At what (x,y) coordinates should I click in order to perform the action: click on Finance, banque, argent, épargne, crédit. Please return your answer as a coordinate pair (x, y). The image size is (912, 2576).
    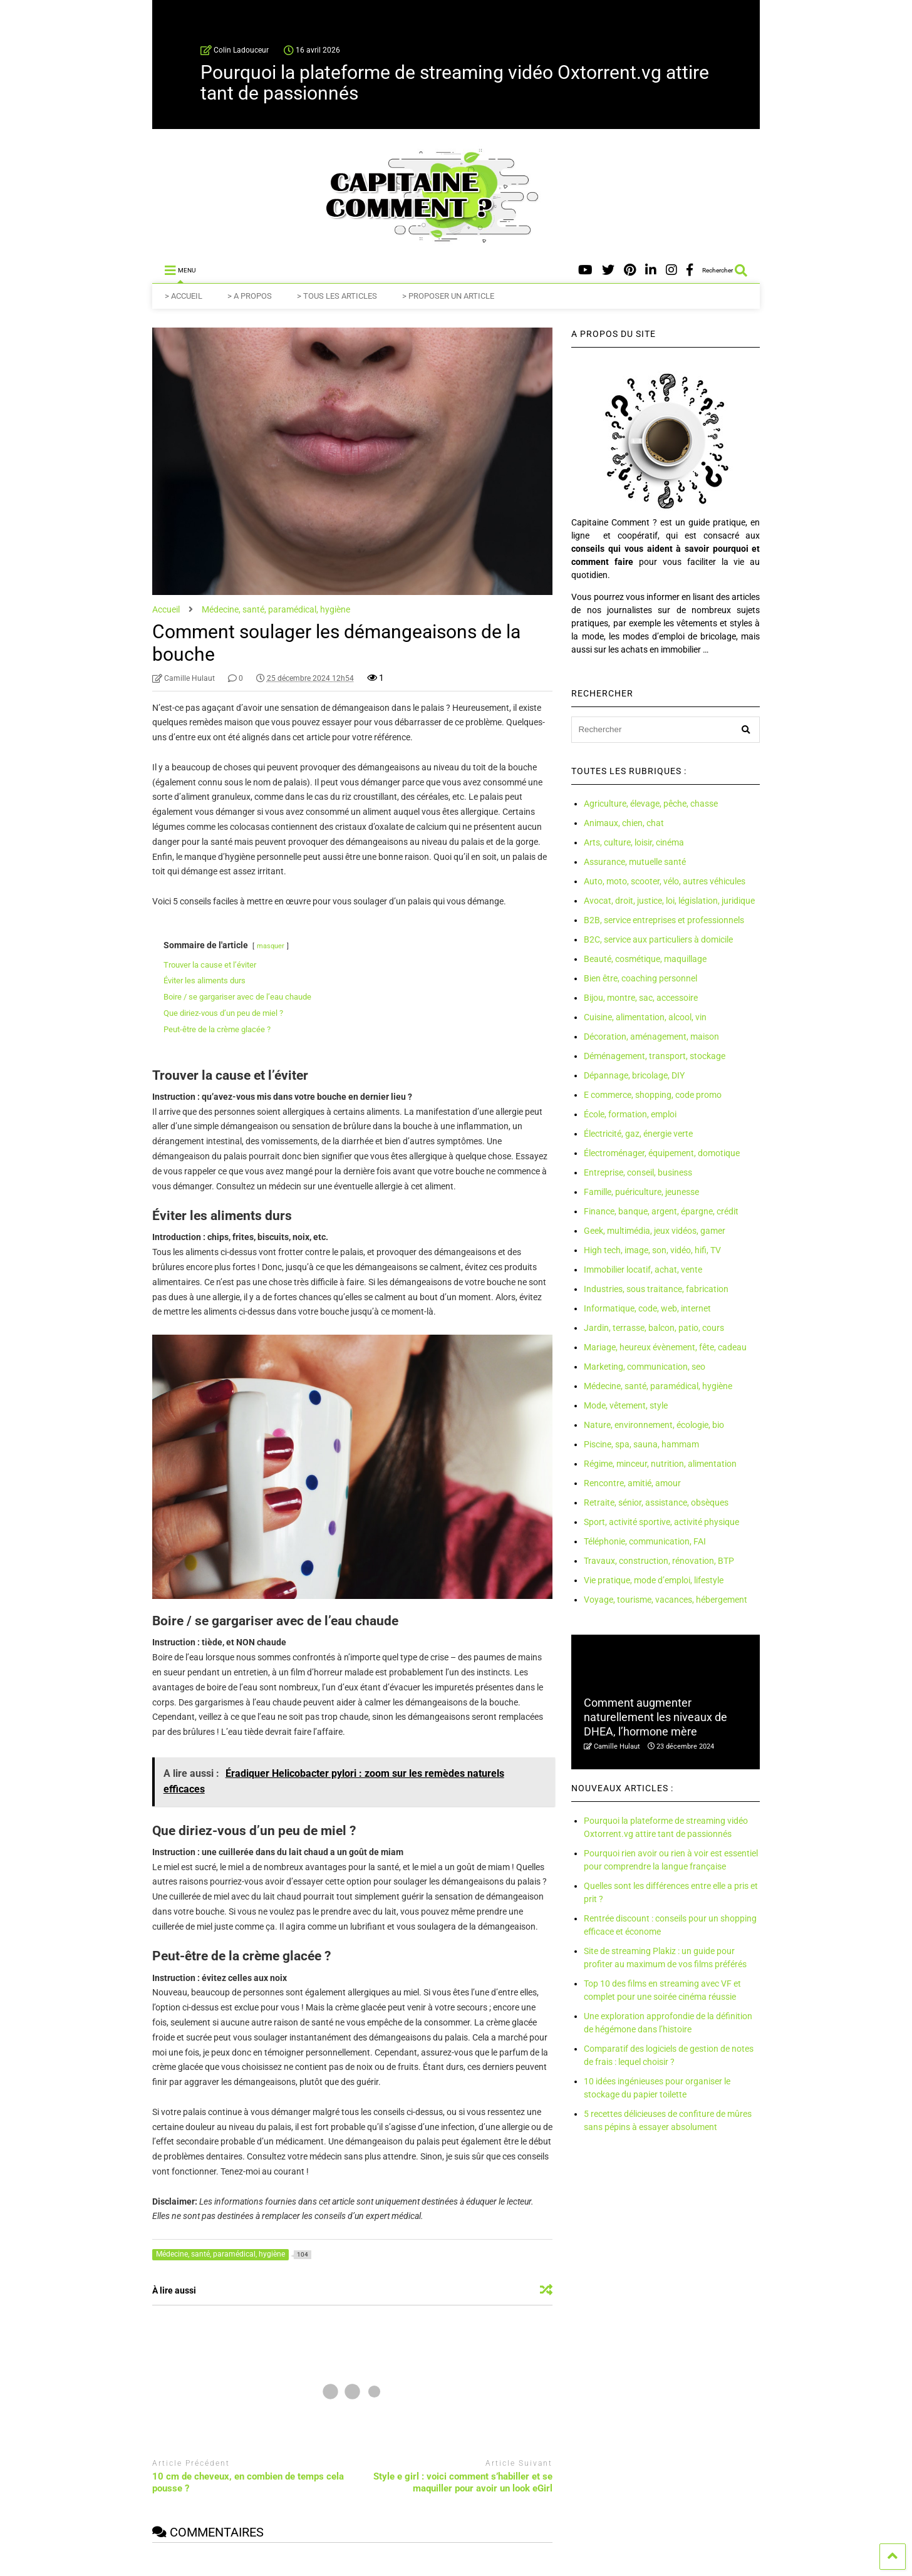
    Looking at the image, I should click on (661, 1211).